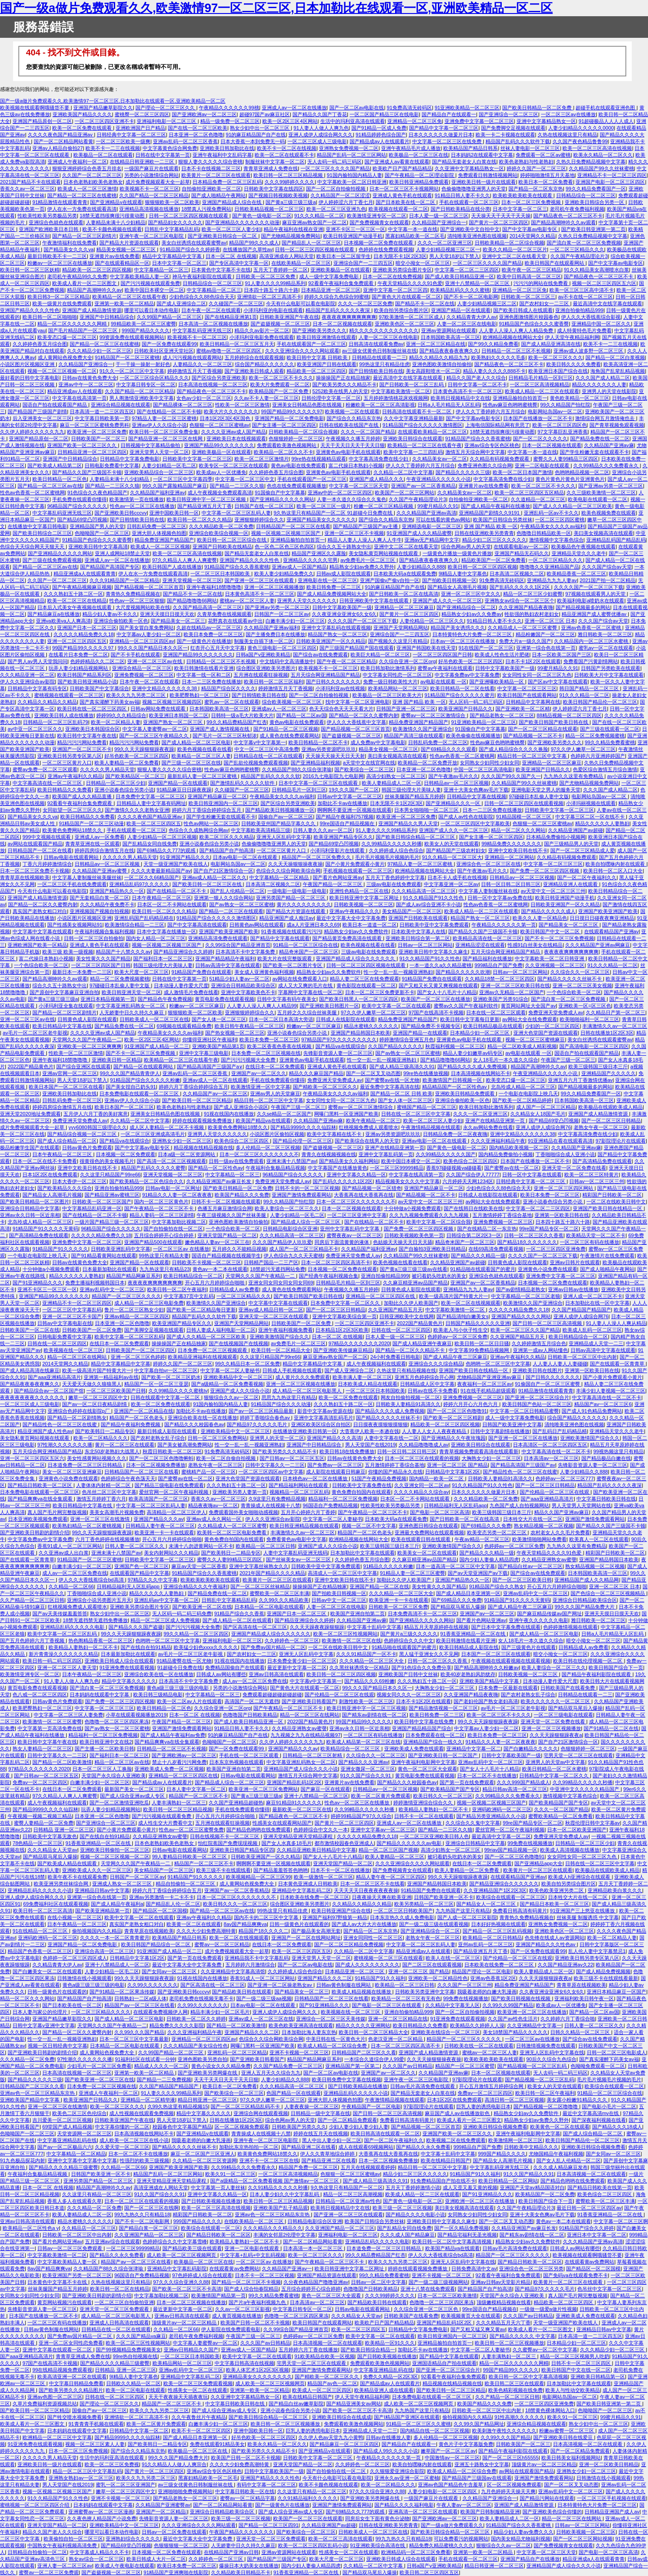 The image size is (648, 2576). What do you see at coordinates (211, 681) in the screenshot?
I see `日本一二三区免费在线播放` at bounding box center [211, 681].